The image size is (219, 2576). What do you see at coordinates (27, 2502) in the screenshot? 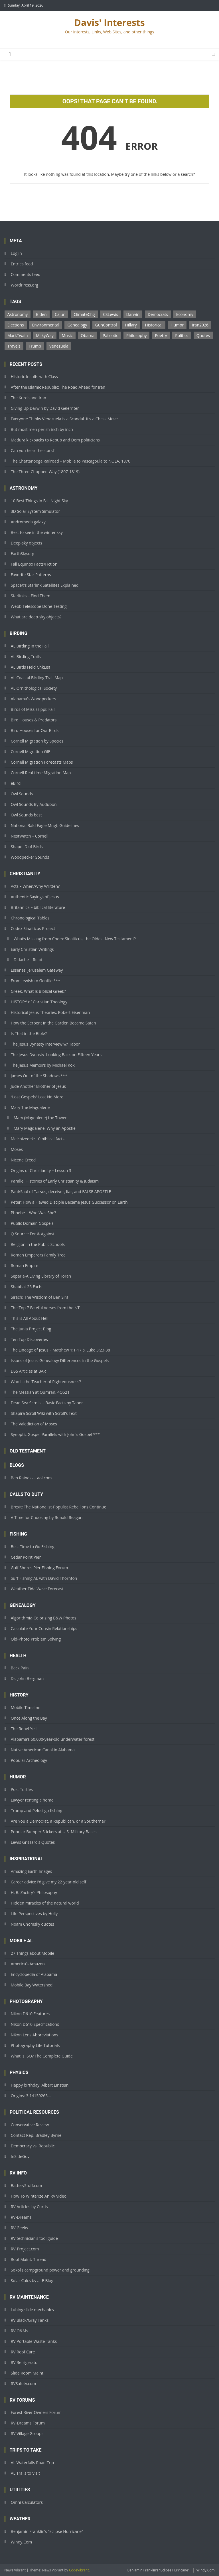
I see `Omni Calculators` at bounding box center [27, 2502].